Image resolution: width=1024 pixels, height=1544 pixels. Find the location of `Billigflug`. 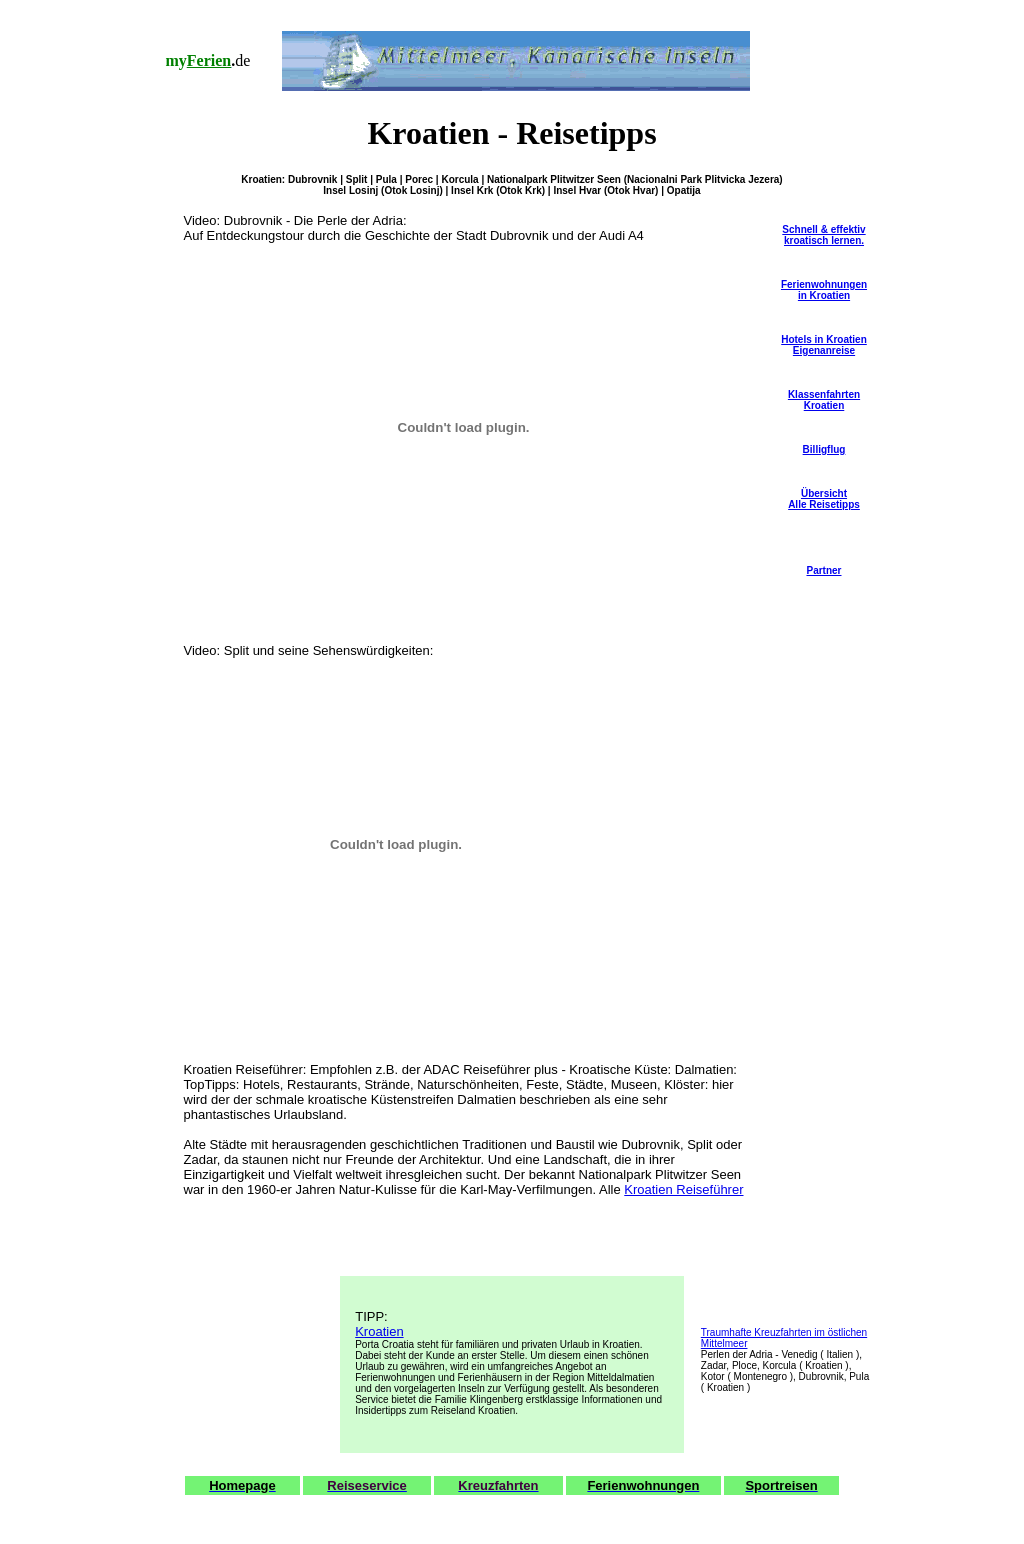

Billigflug is located at coordinates (824, 449).